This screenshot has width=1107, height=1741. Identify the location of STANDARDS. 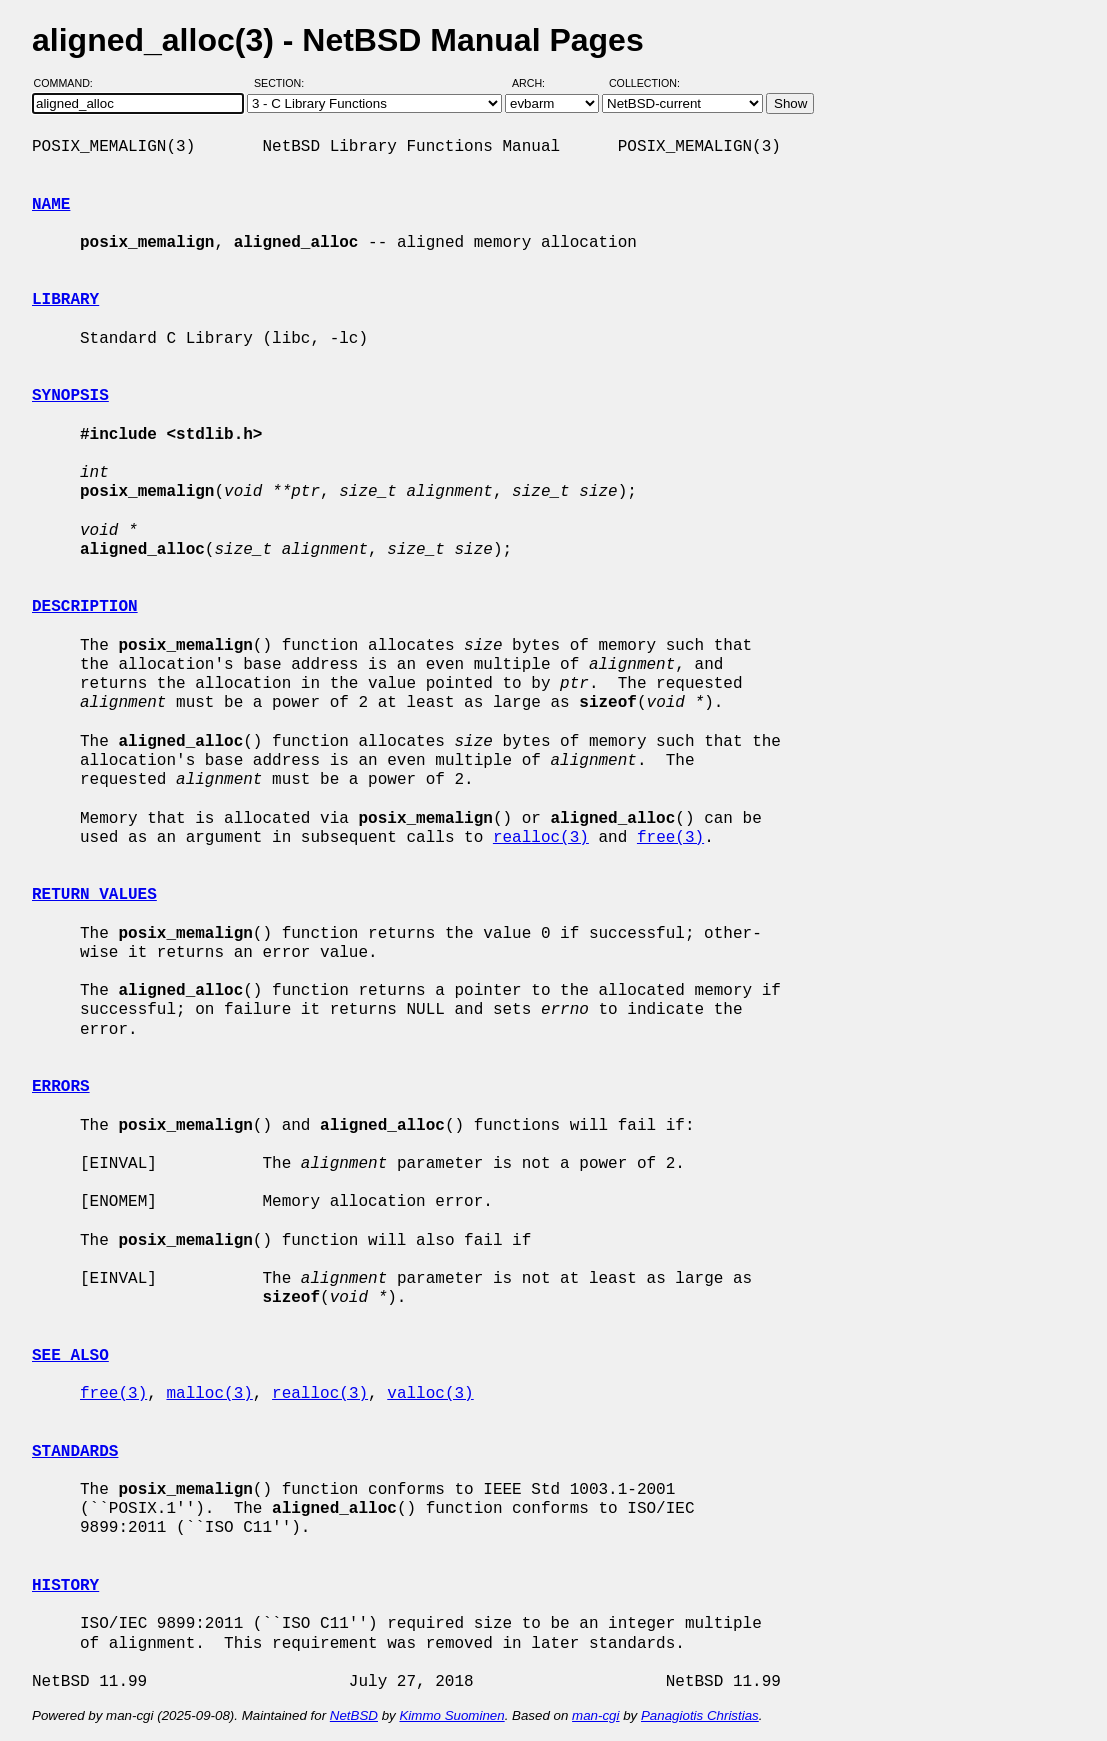
(75, 1452).